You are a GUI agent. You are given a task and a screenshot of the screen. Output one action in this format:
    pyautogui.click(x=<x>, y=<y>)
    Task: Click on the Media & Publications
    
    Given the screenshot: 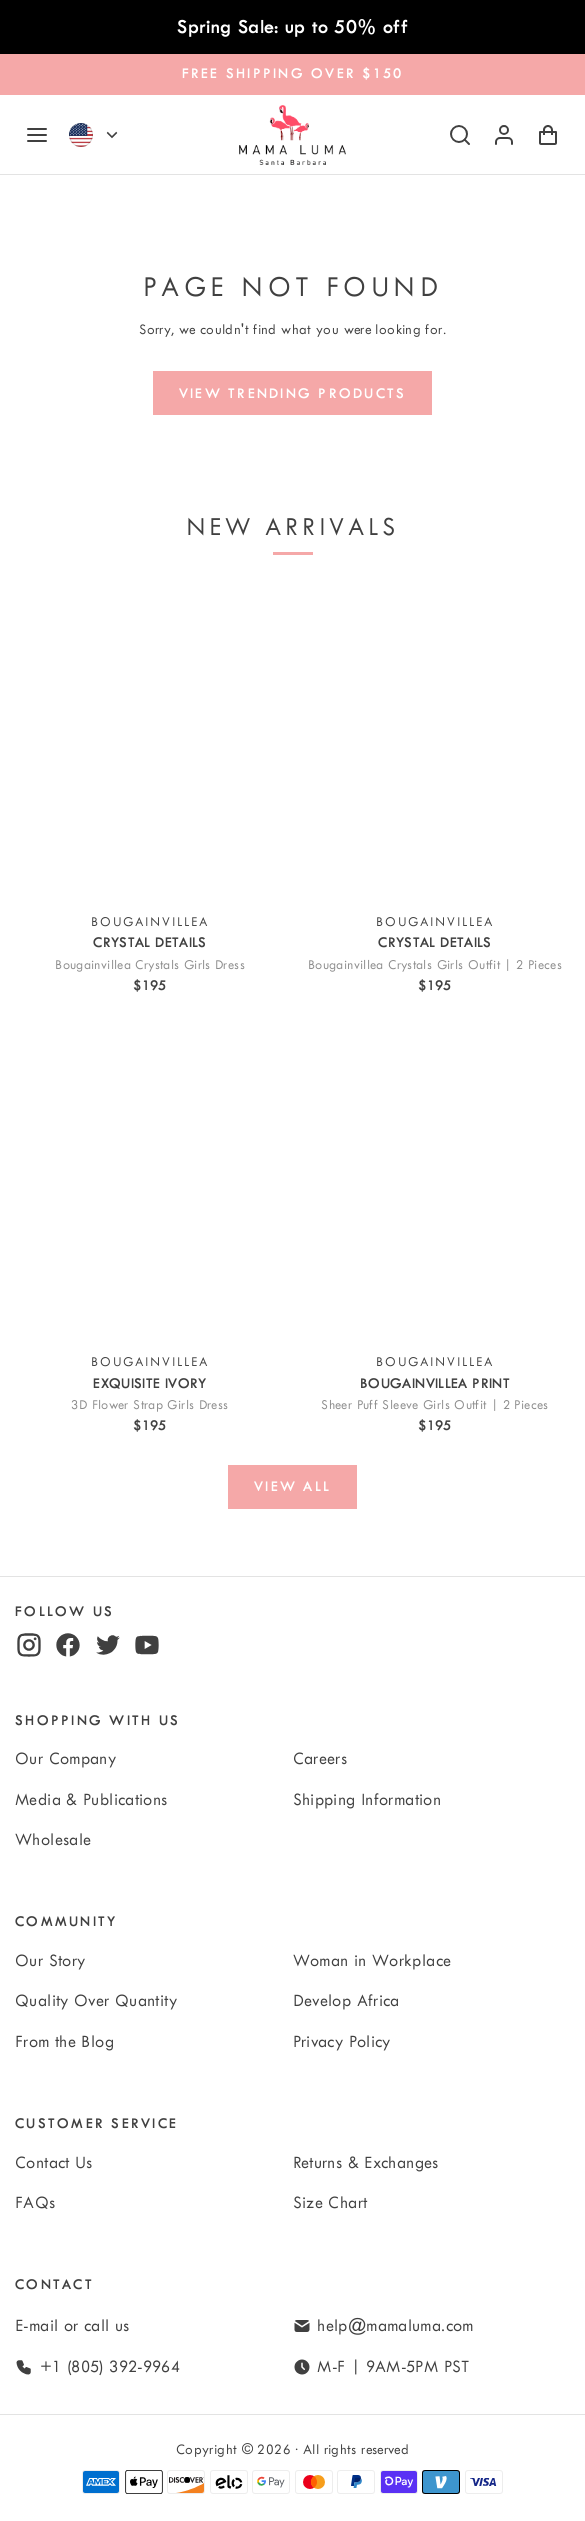 What is the action you would take?
    pyautogui.click(x=91, y=1800)
    